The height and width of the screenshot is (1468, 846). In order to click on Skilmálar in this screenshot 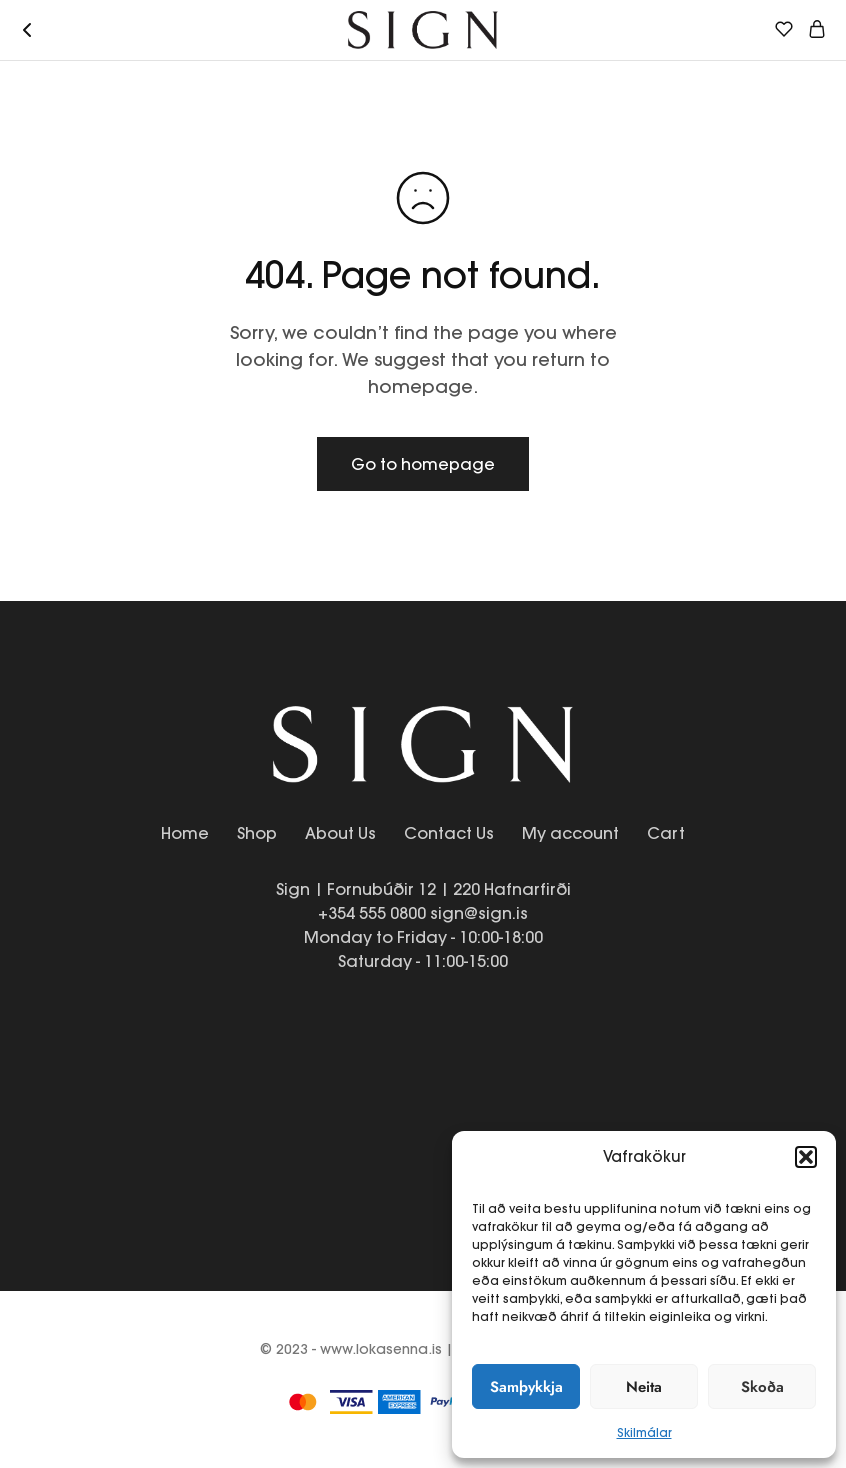, I will do `click(644, 1432)`.